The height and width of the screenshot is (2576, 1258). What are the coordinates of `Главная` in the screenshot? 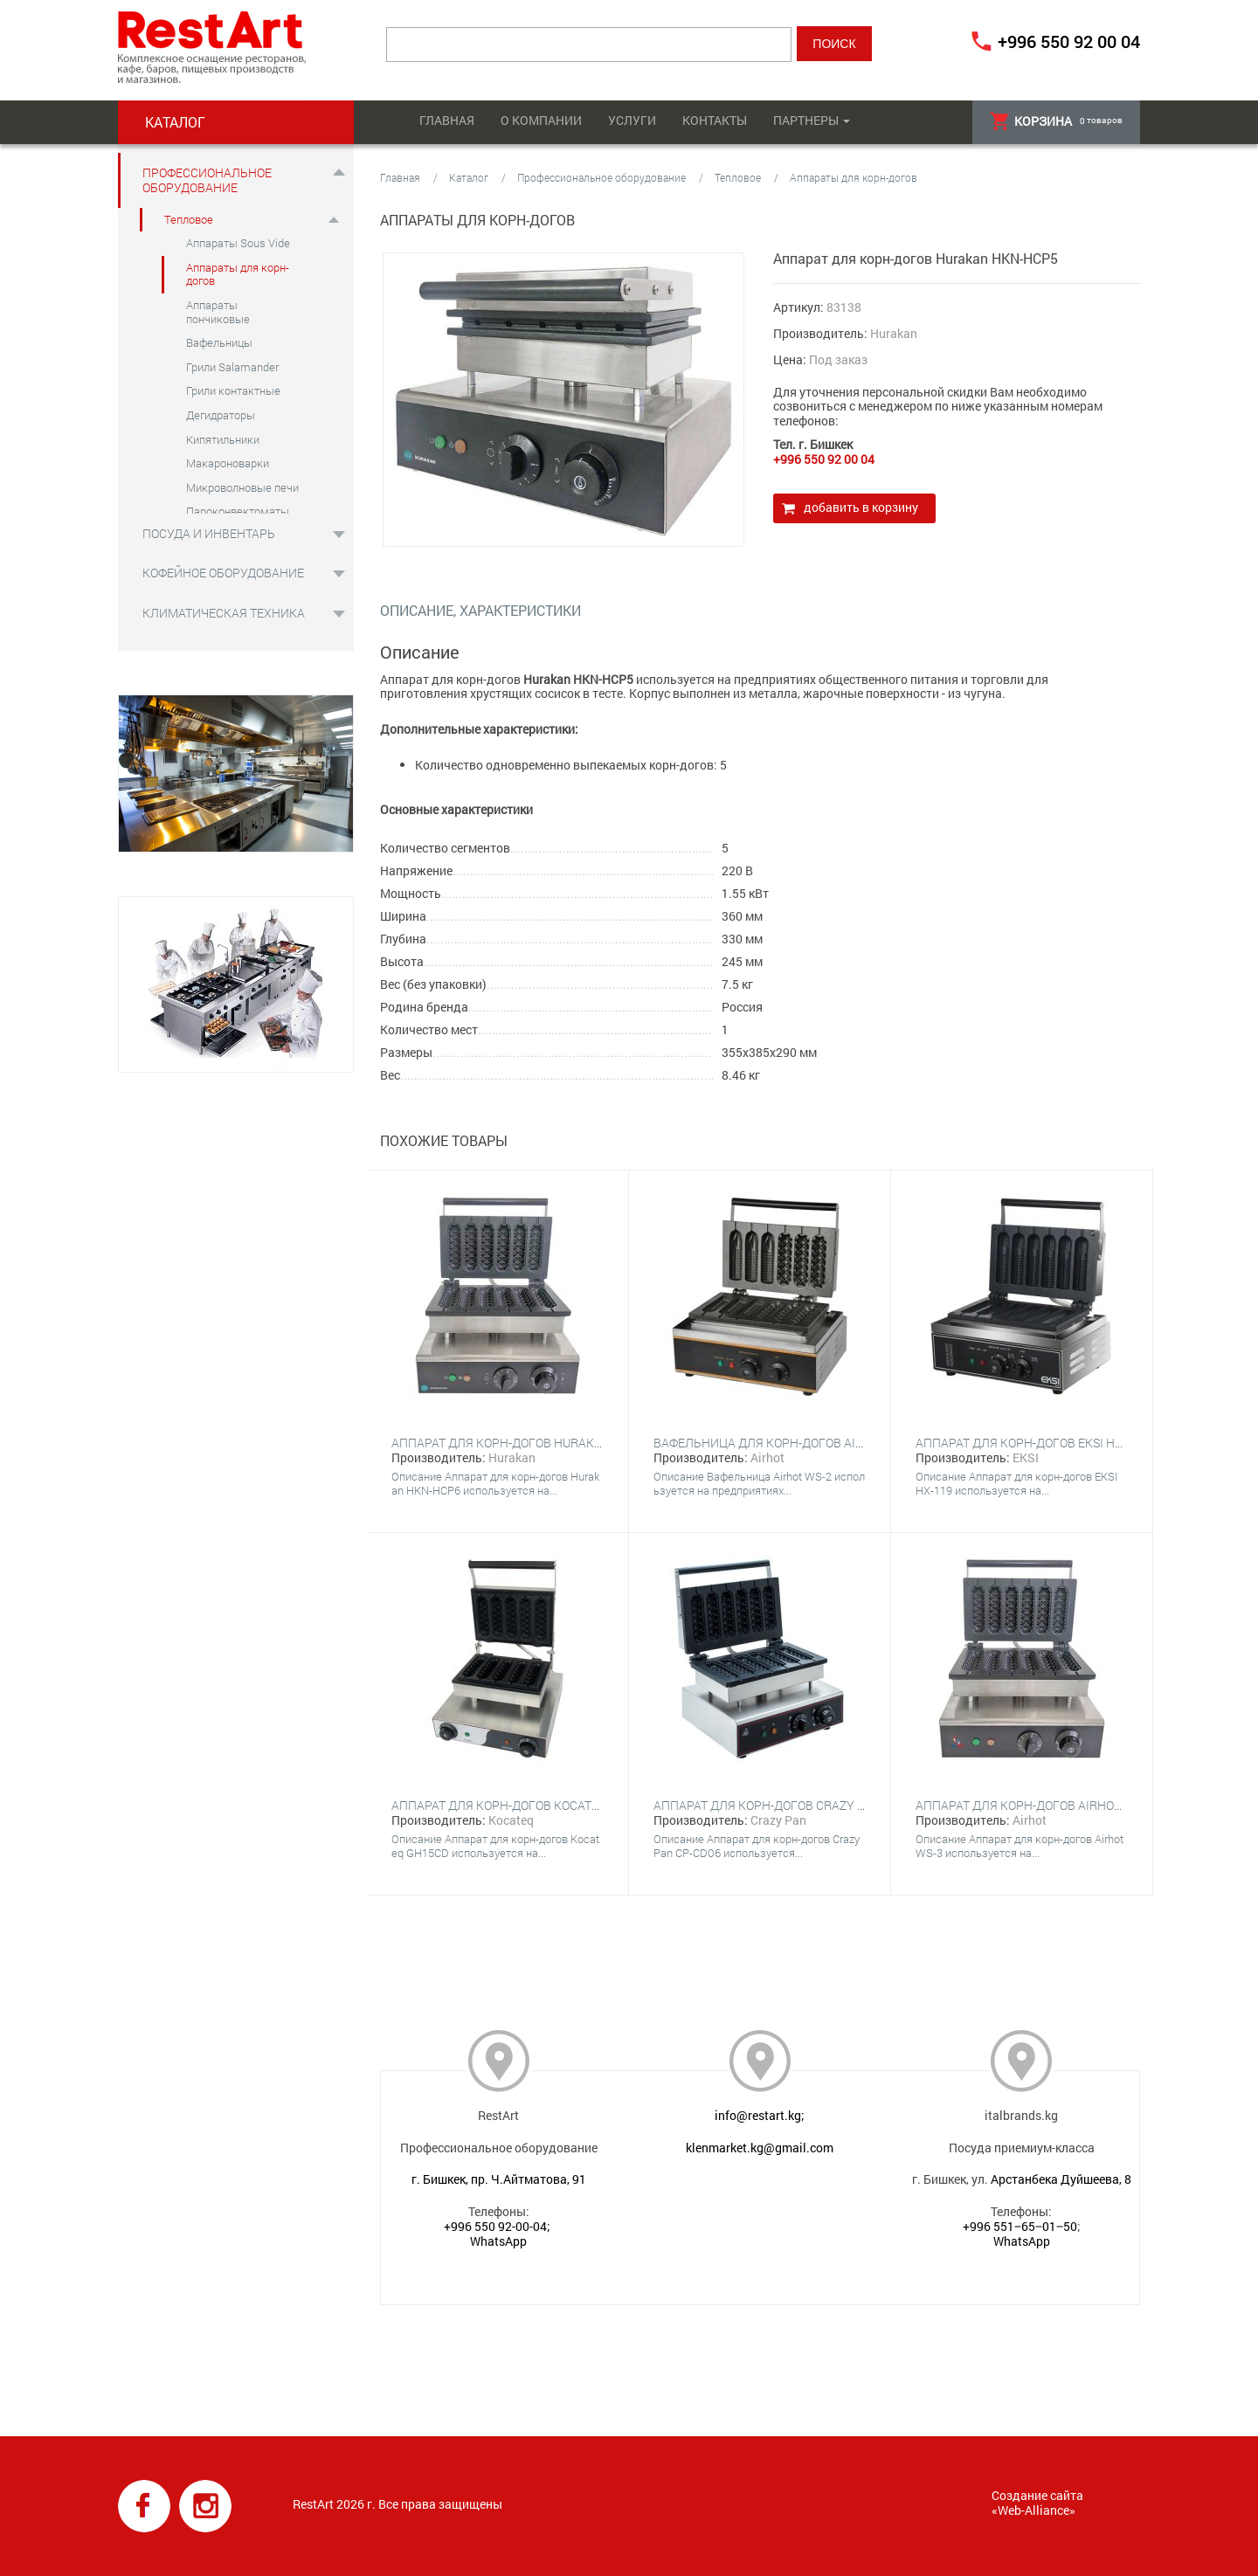 It's located at (446, 120).